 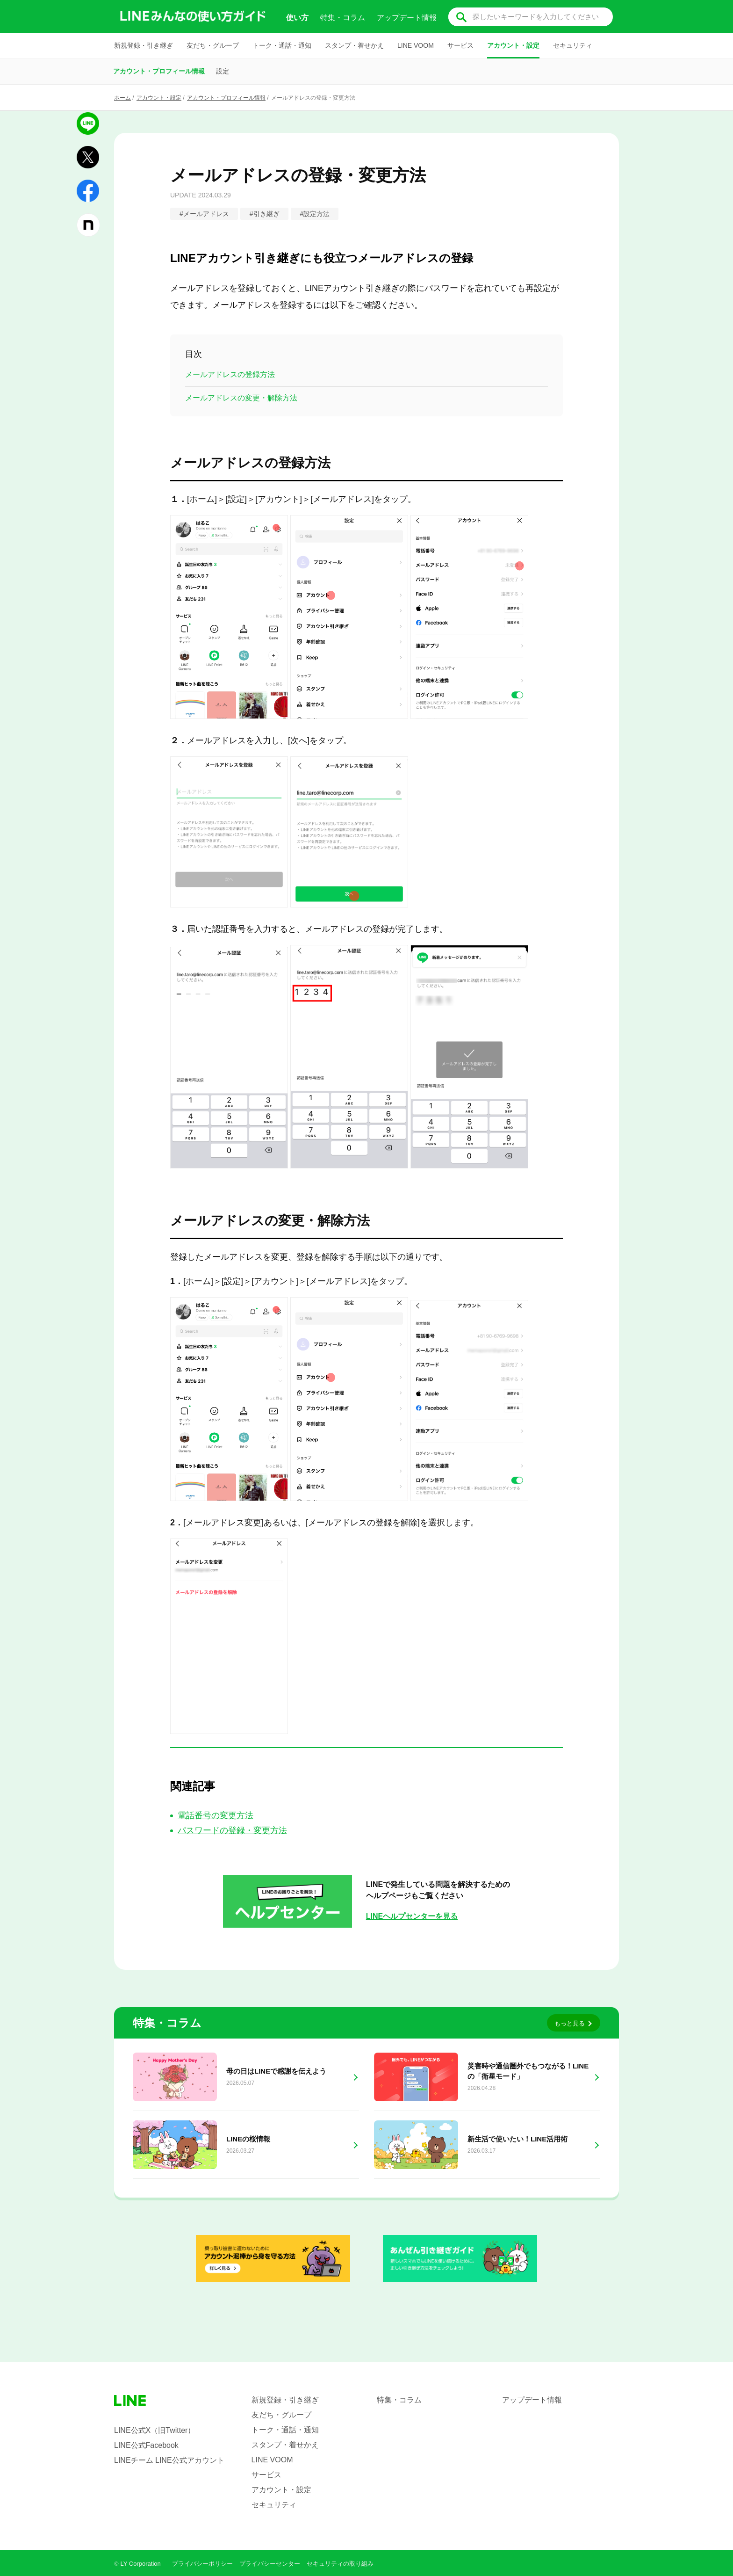 What do you see at coordinates (265, 214) in the screenshot?
I see `#引き継ぎ` at bounding box center [265, 214].